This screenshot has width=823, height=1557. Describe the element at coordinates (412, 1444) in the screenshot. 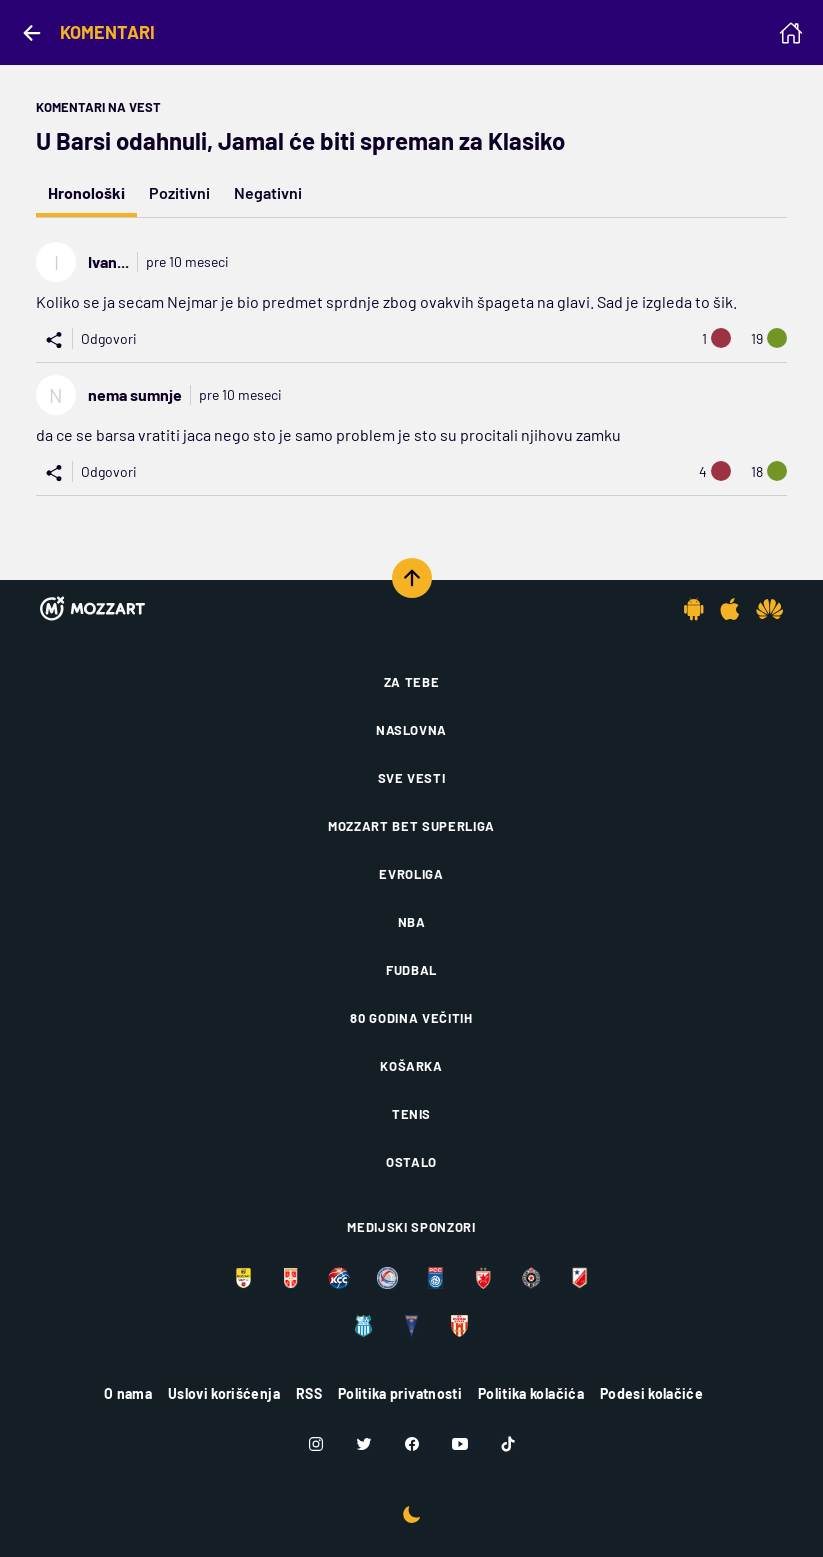

I see `[Facebook]` at that location.